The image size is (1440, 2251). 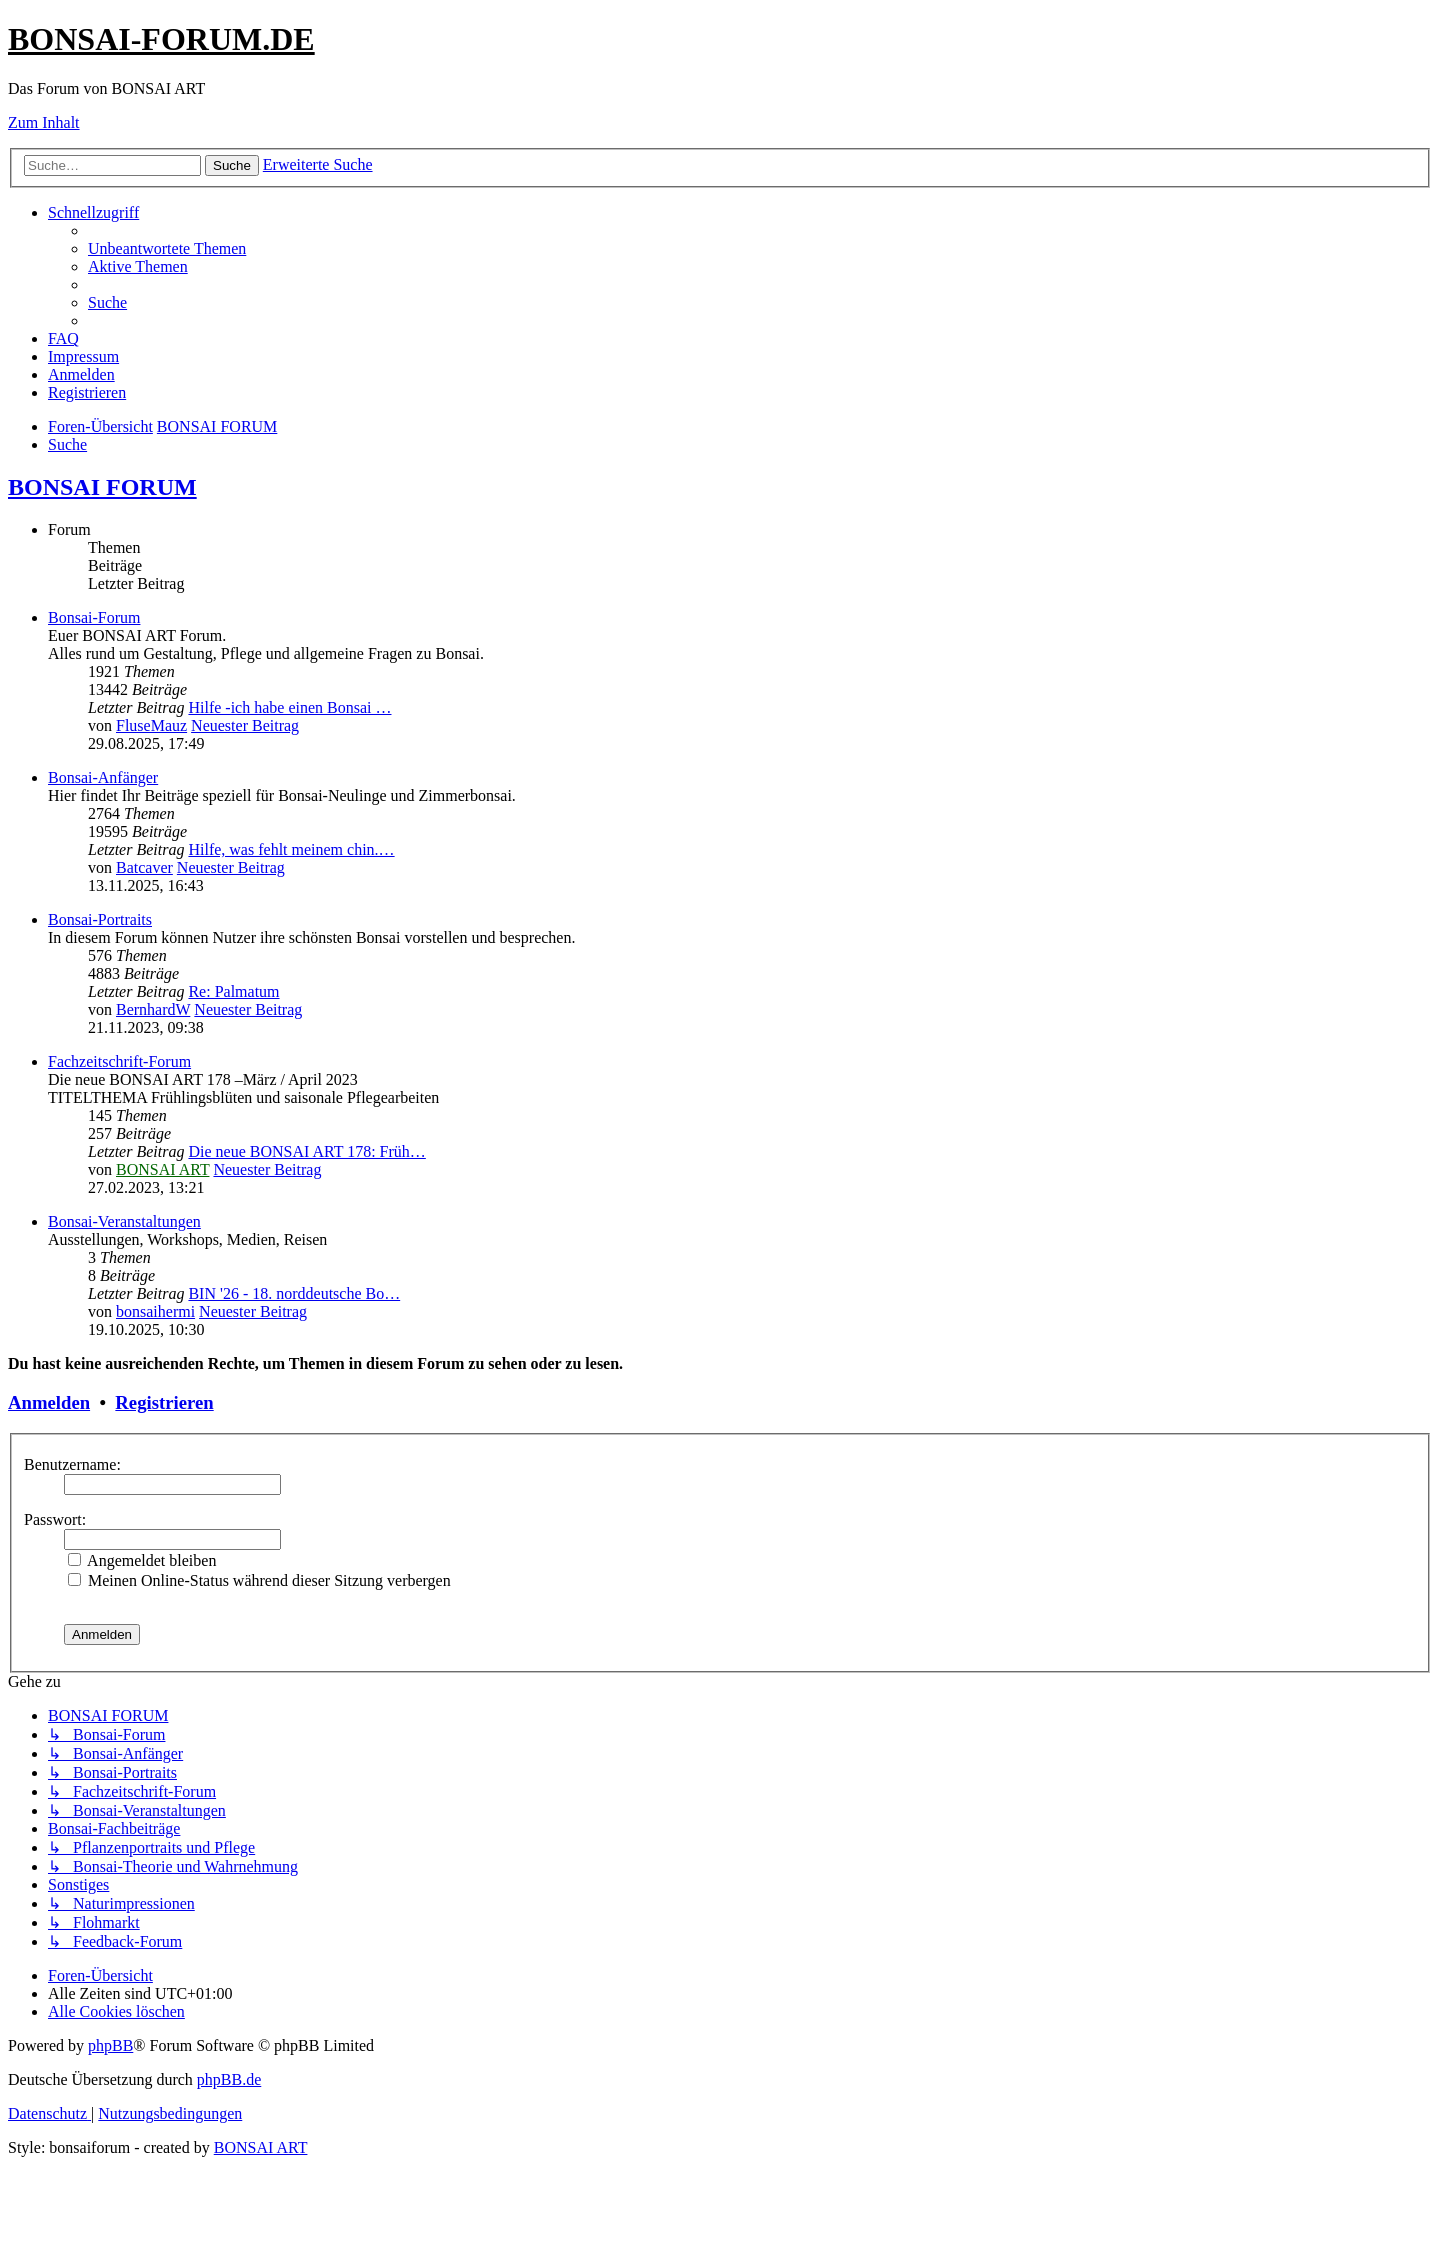 What do you see at coordinates (44, 122) in the screenshot?
I see `Zum Inhalt` at bounding box center [44, 122].